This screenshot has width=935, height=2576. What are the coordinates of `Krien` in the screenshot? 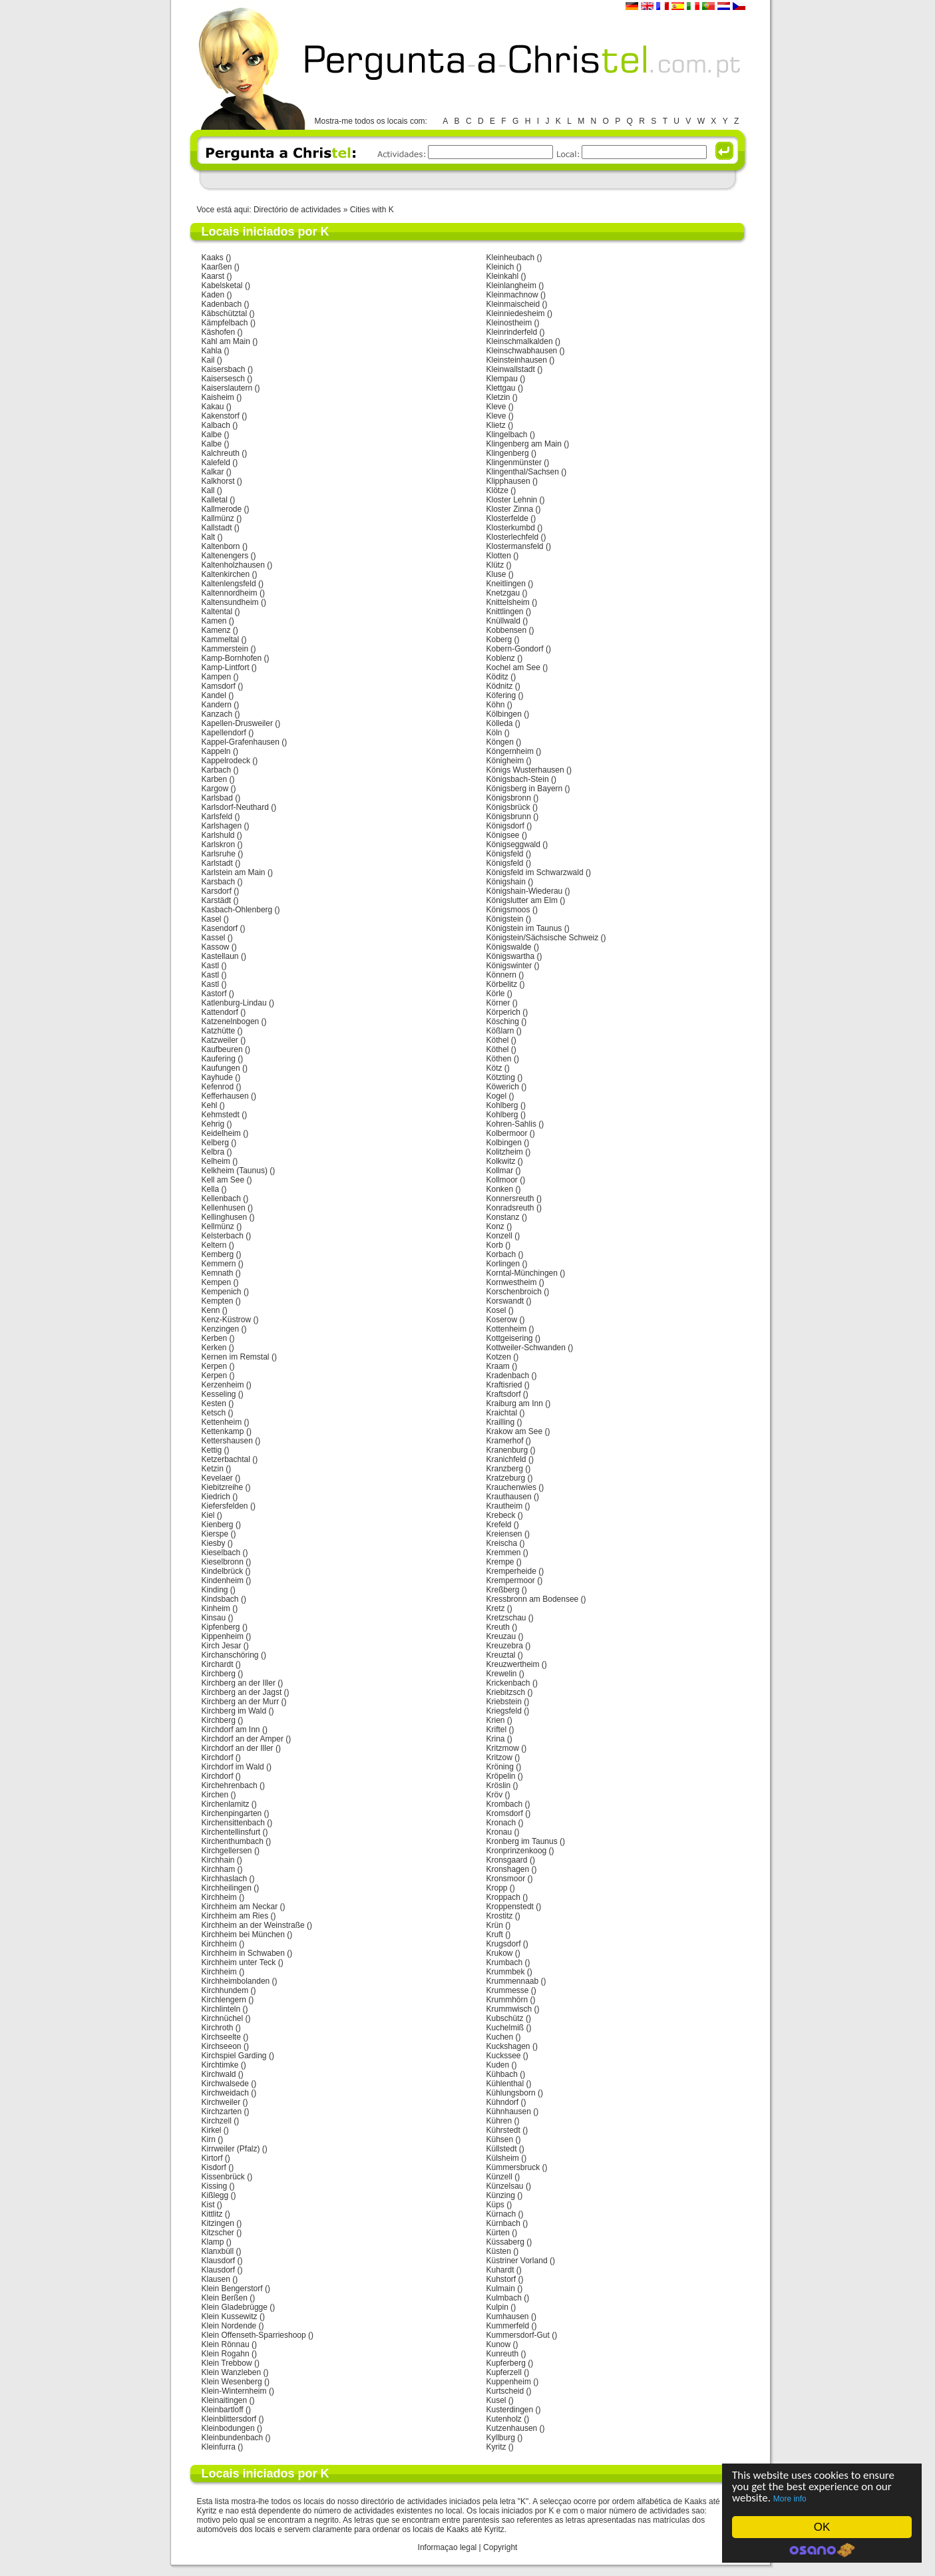 It's located at (495, 1720).